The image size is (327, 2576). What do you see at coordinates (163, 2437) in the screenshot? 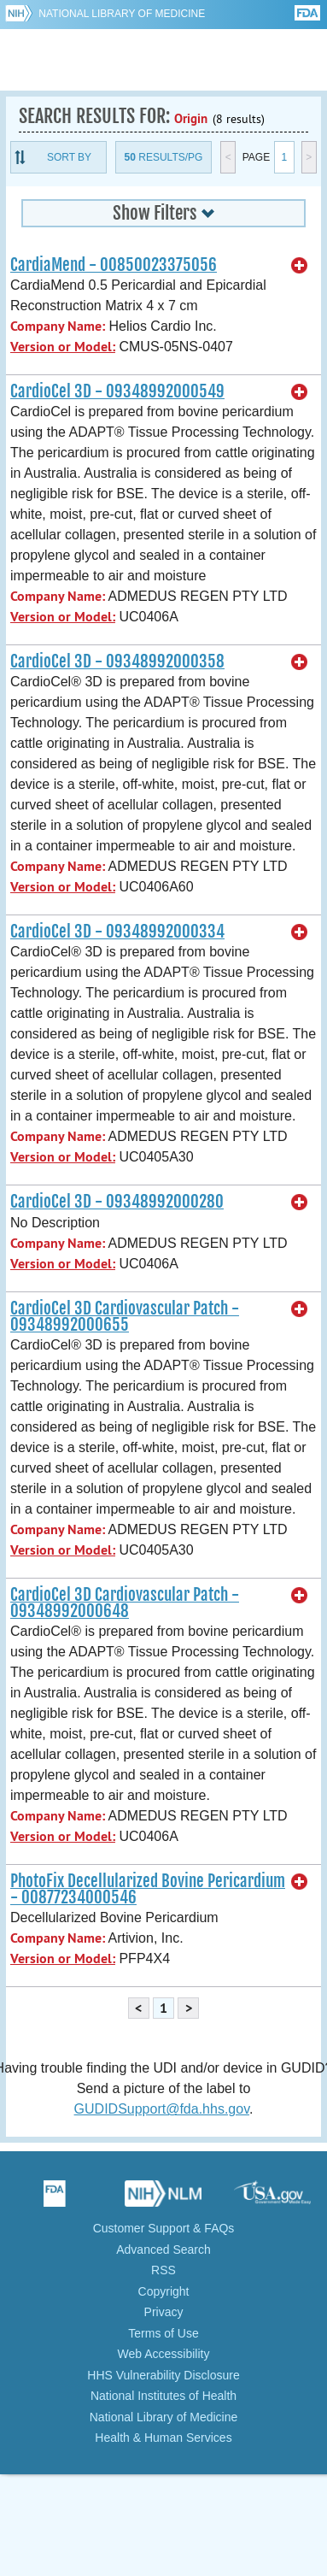
I see `Health & Human Services` at bounding box center [163, 2437].